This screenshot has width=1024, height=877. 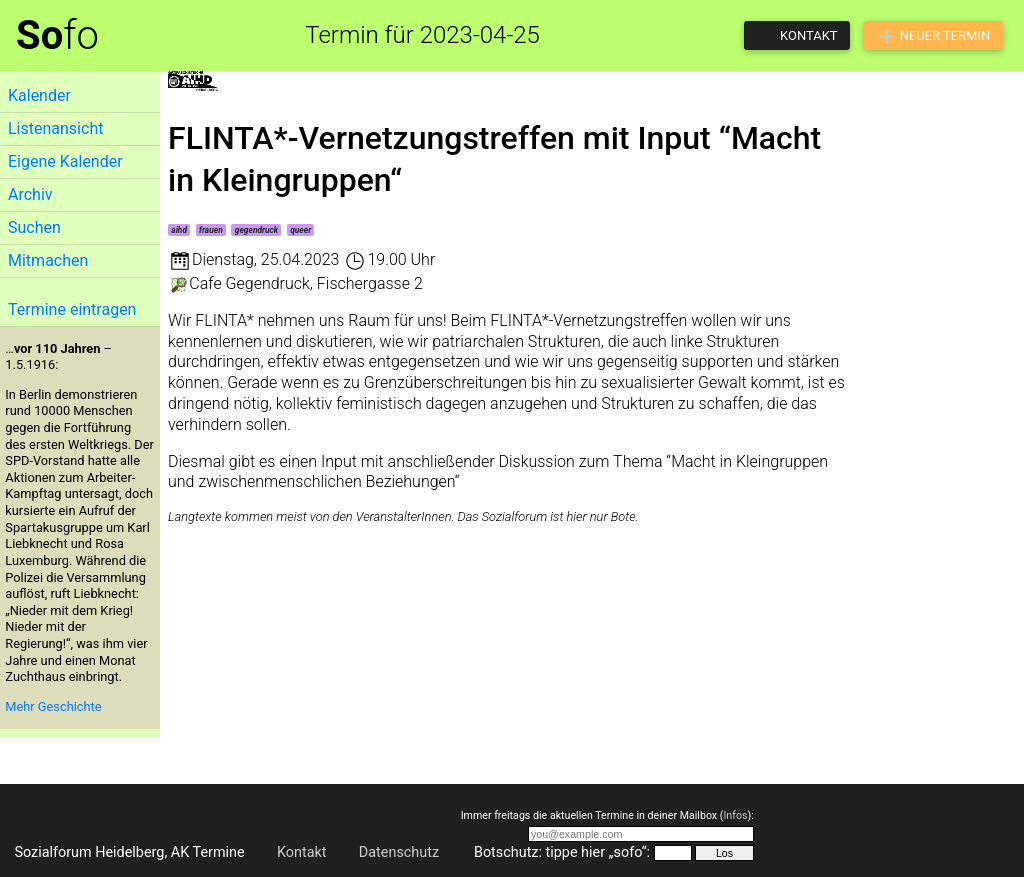 I want to click on Datenschutz, so click(x=399, y=852).